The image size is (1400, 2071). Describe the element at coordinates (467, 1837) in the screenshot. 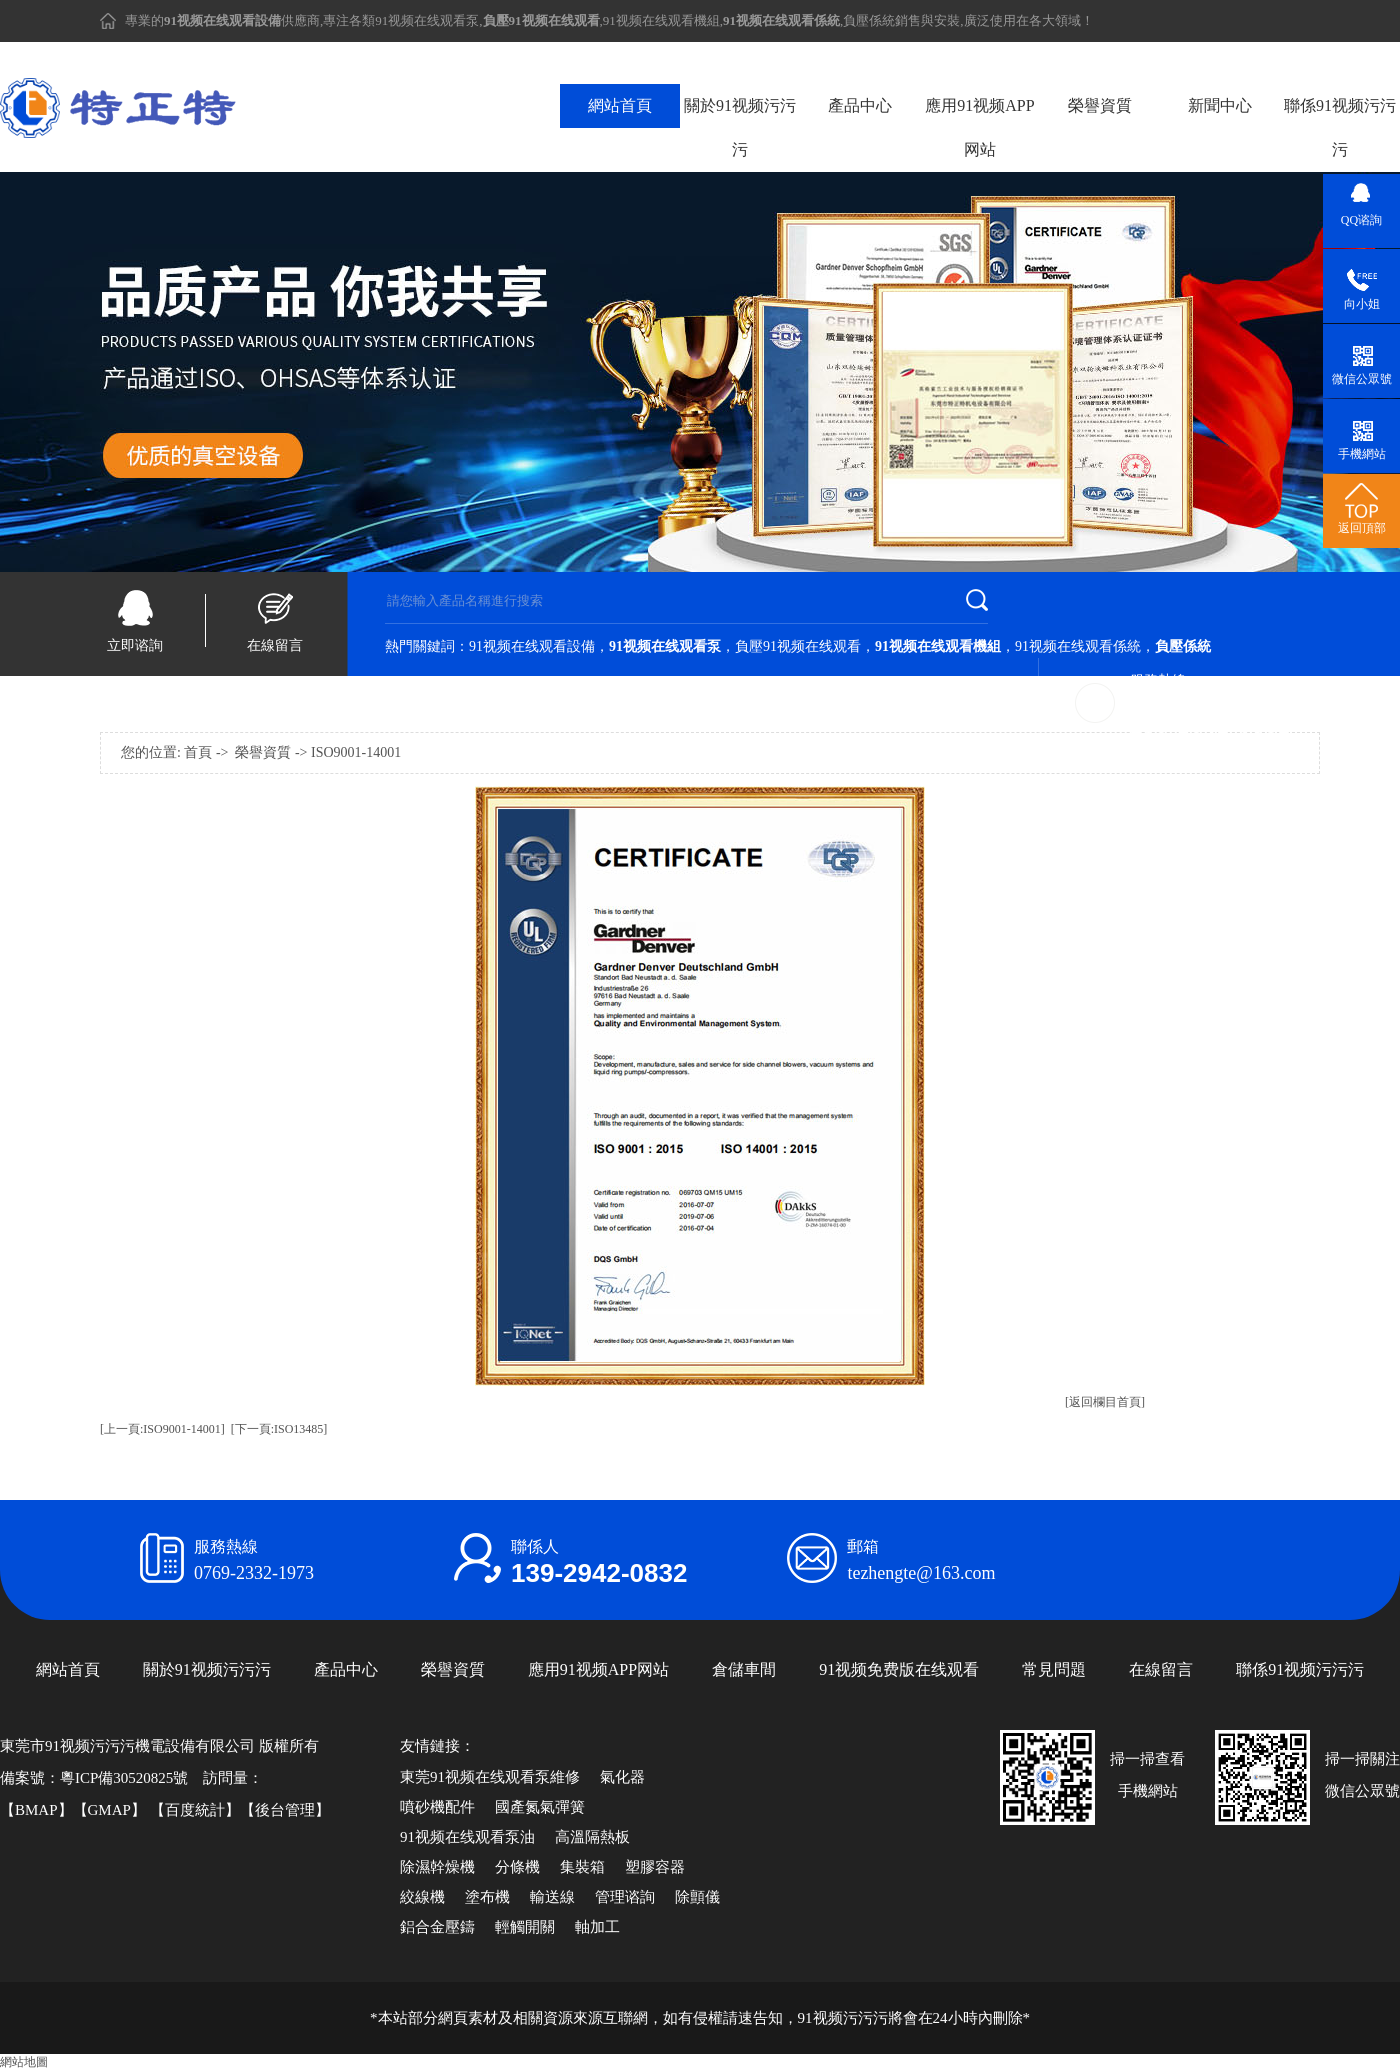

I see `91视频在线观看泵油` at that location.